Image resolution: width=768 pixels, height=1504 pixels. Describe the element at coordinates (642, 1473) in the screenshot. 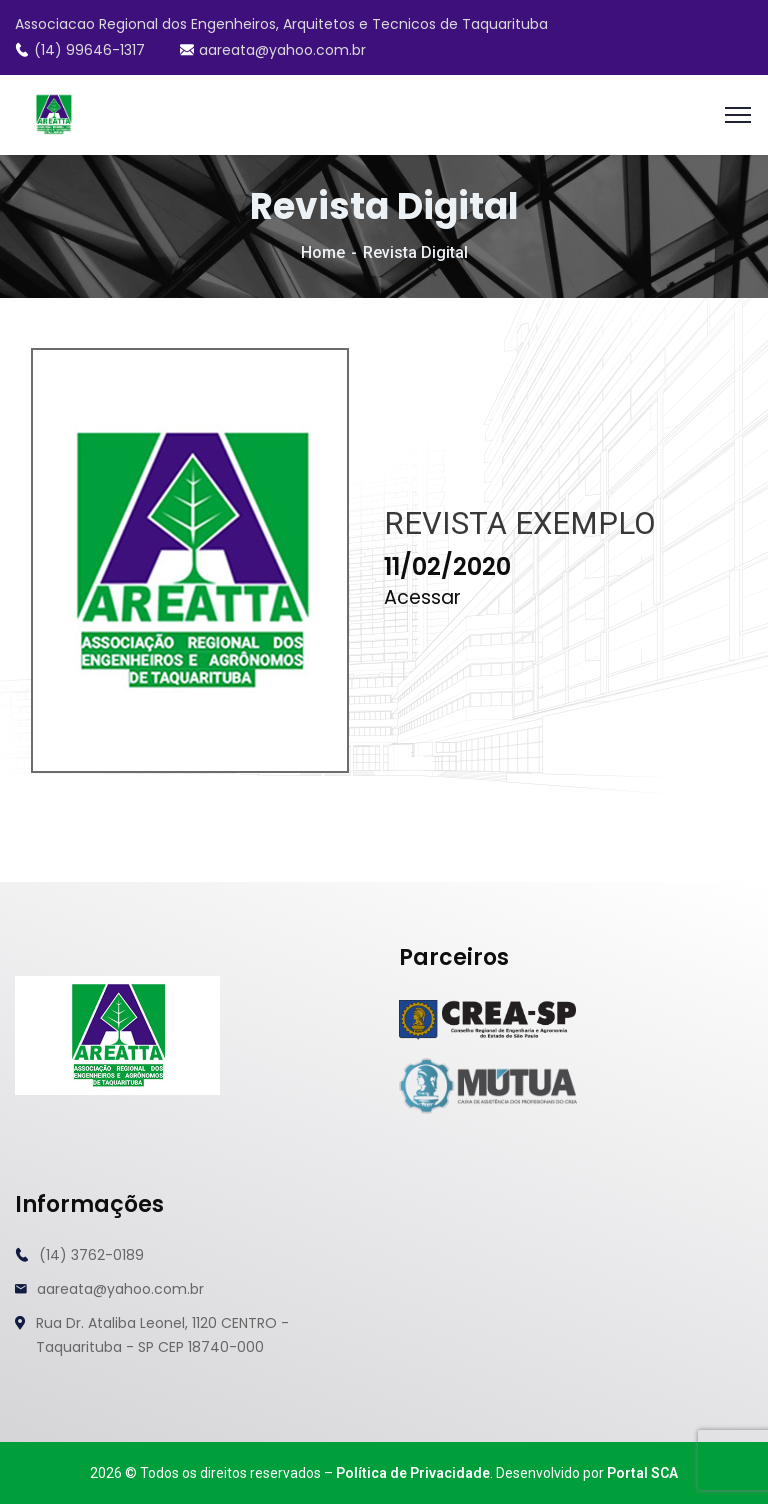

I see `Portal SCA` at that location.